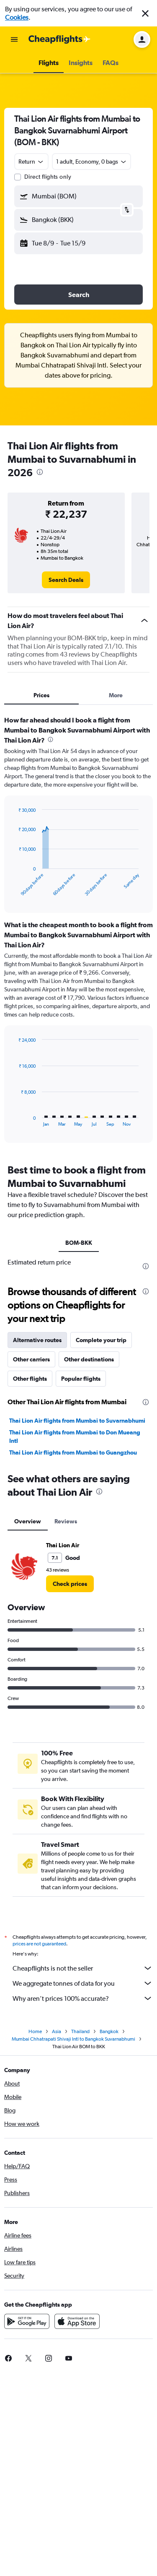  I want to click on [presentation], so click(40, 472).